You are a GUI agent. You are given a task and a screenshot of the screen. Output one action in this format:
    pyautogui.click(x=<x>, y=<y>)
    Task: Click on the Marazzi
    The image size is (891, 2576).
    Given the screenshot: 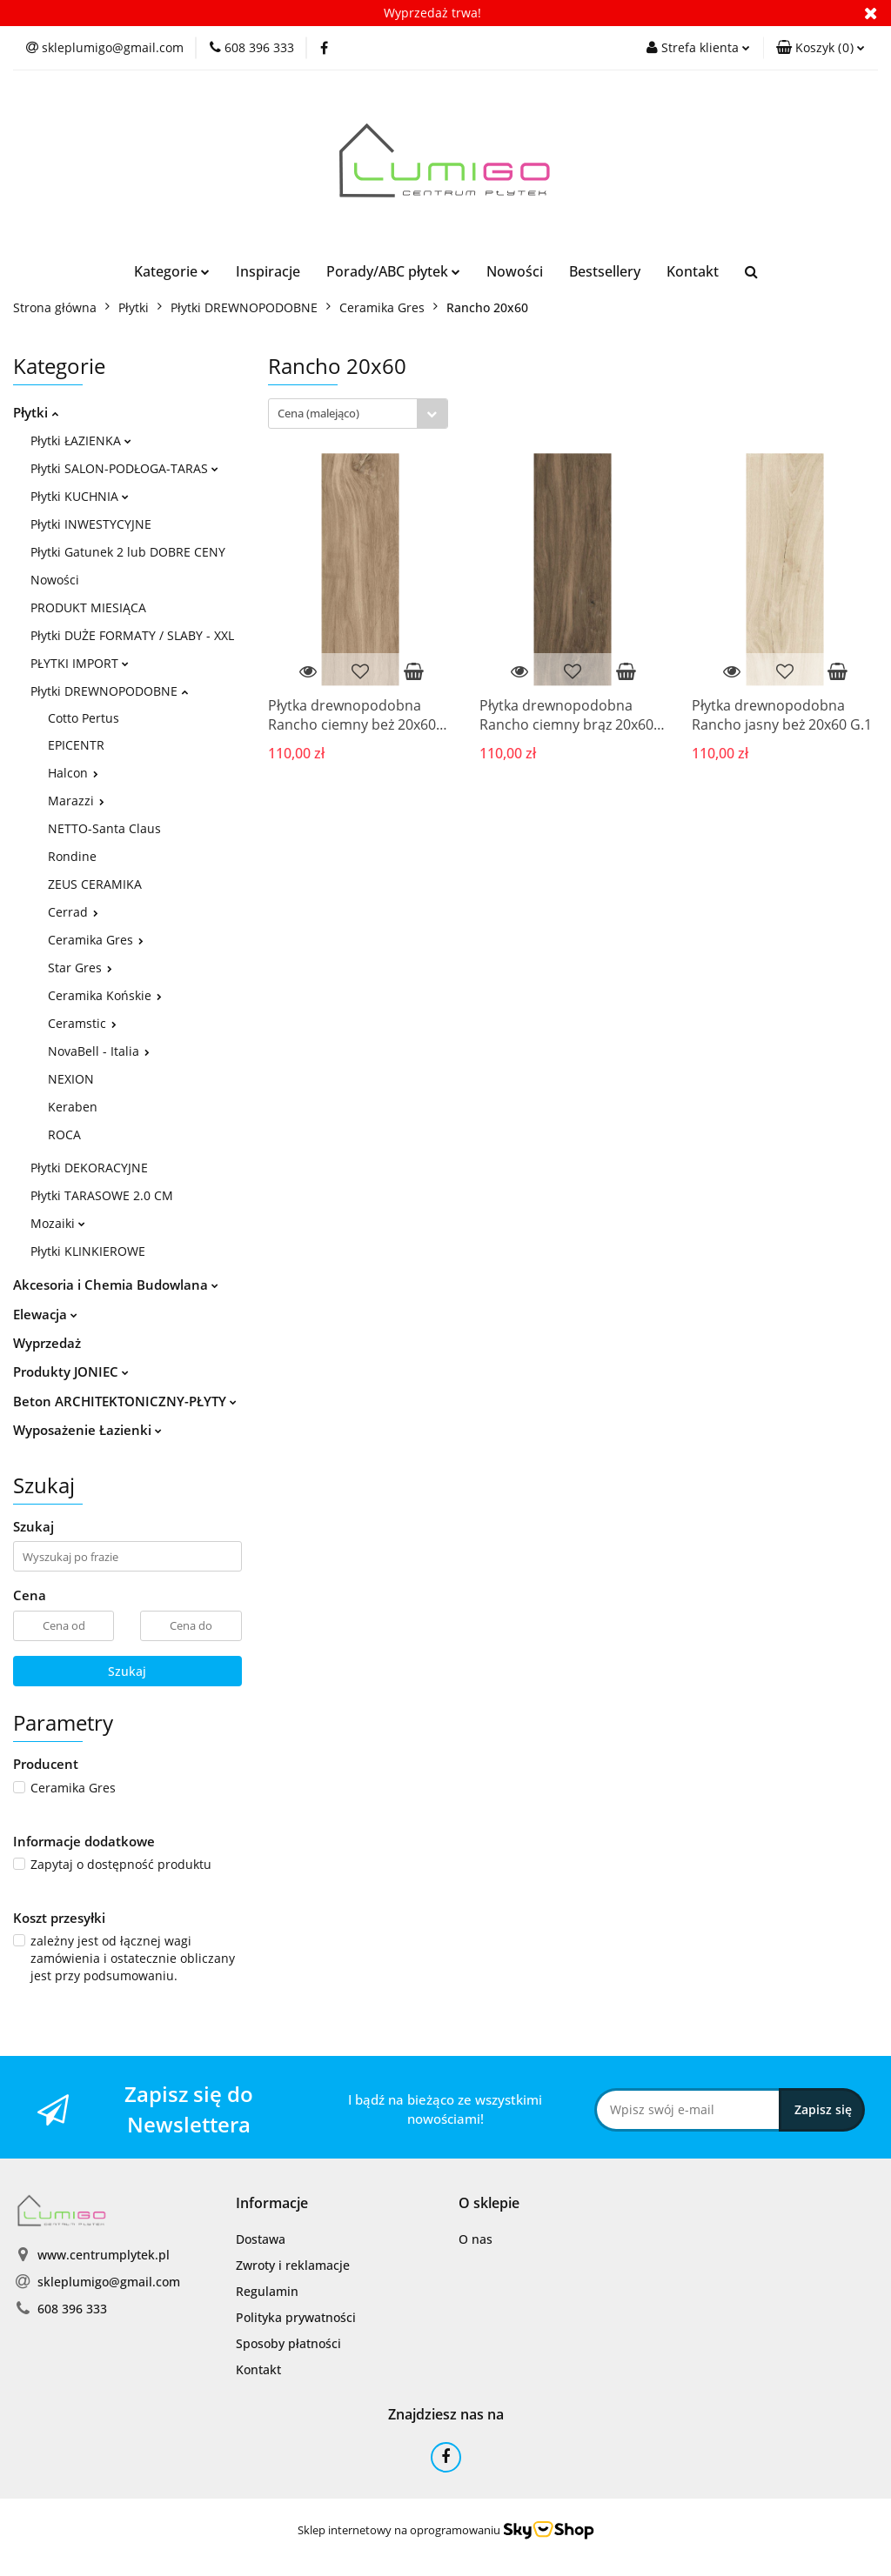 What is the action you would take?
    pyautogui.click(x=76, y=800)
    